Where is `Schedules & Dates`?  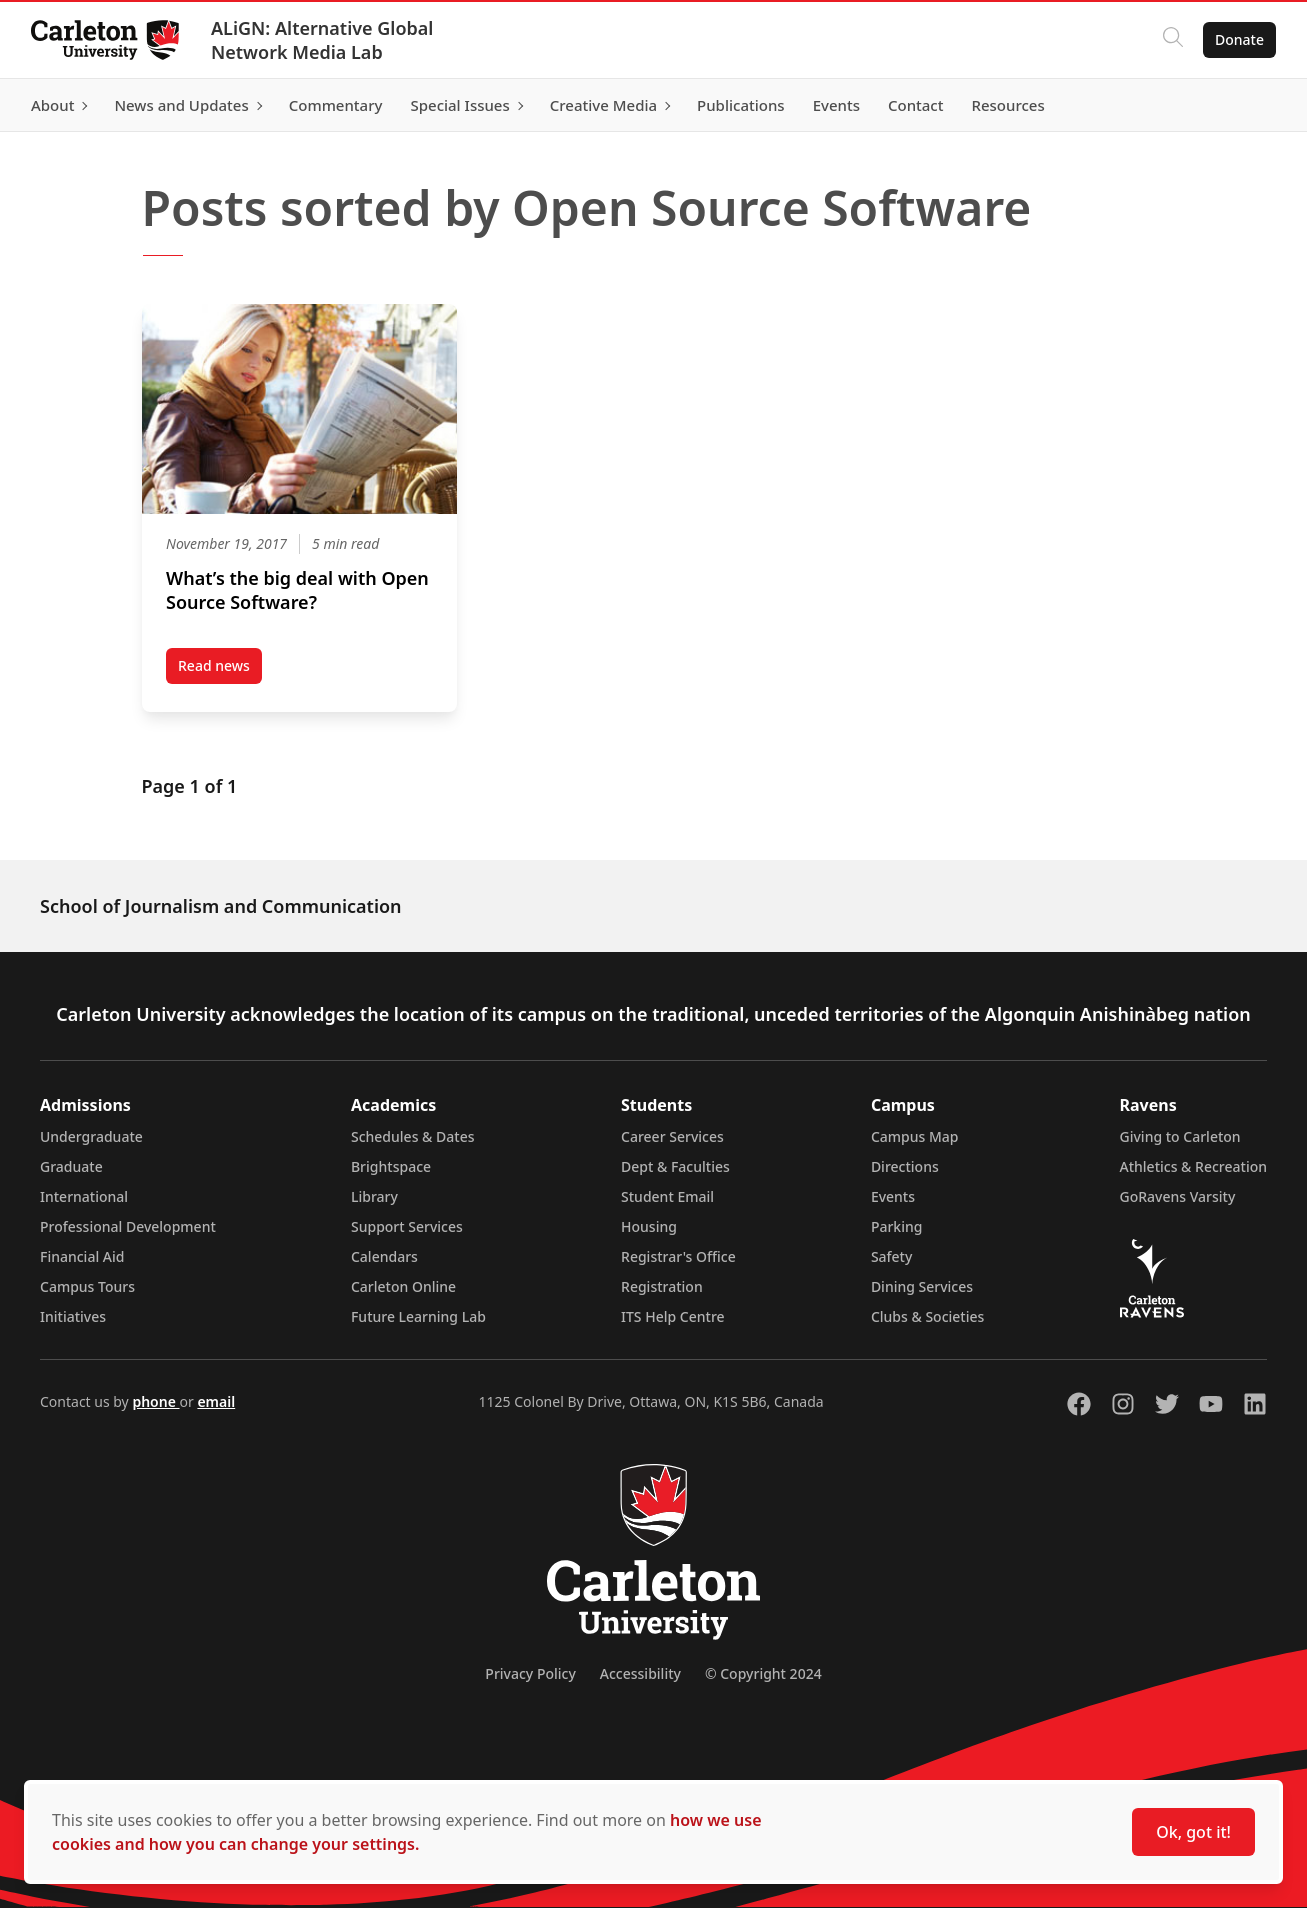 Schedules & Dates is located at coordinates (413, 1136).